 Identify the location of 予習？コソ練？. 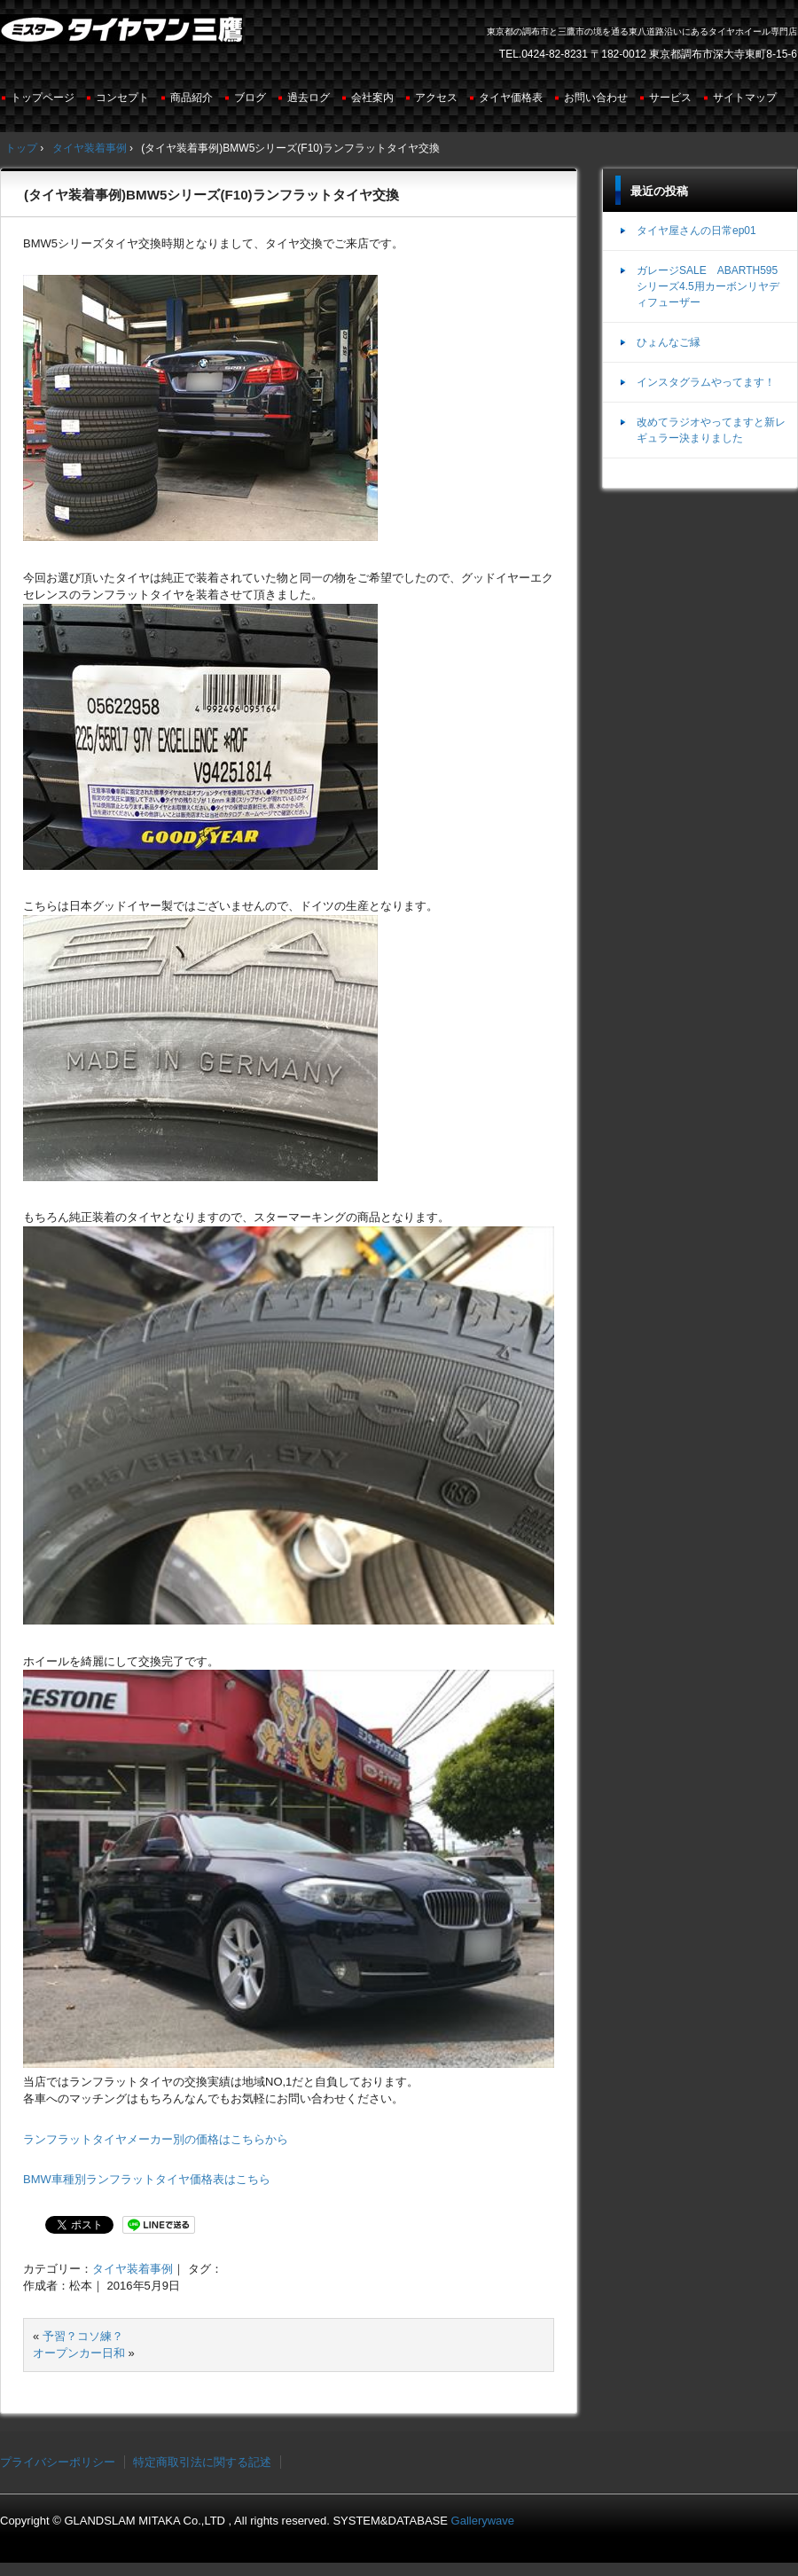
(83, 2336).